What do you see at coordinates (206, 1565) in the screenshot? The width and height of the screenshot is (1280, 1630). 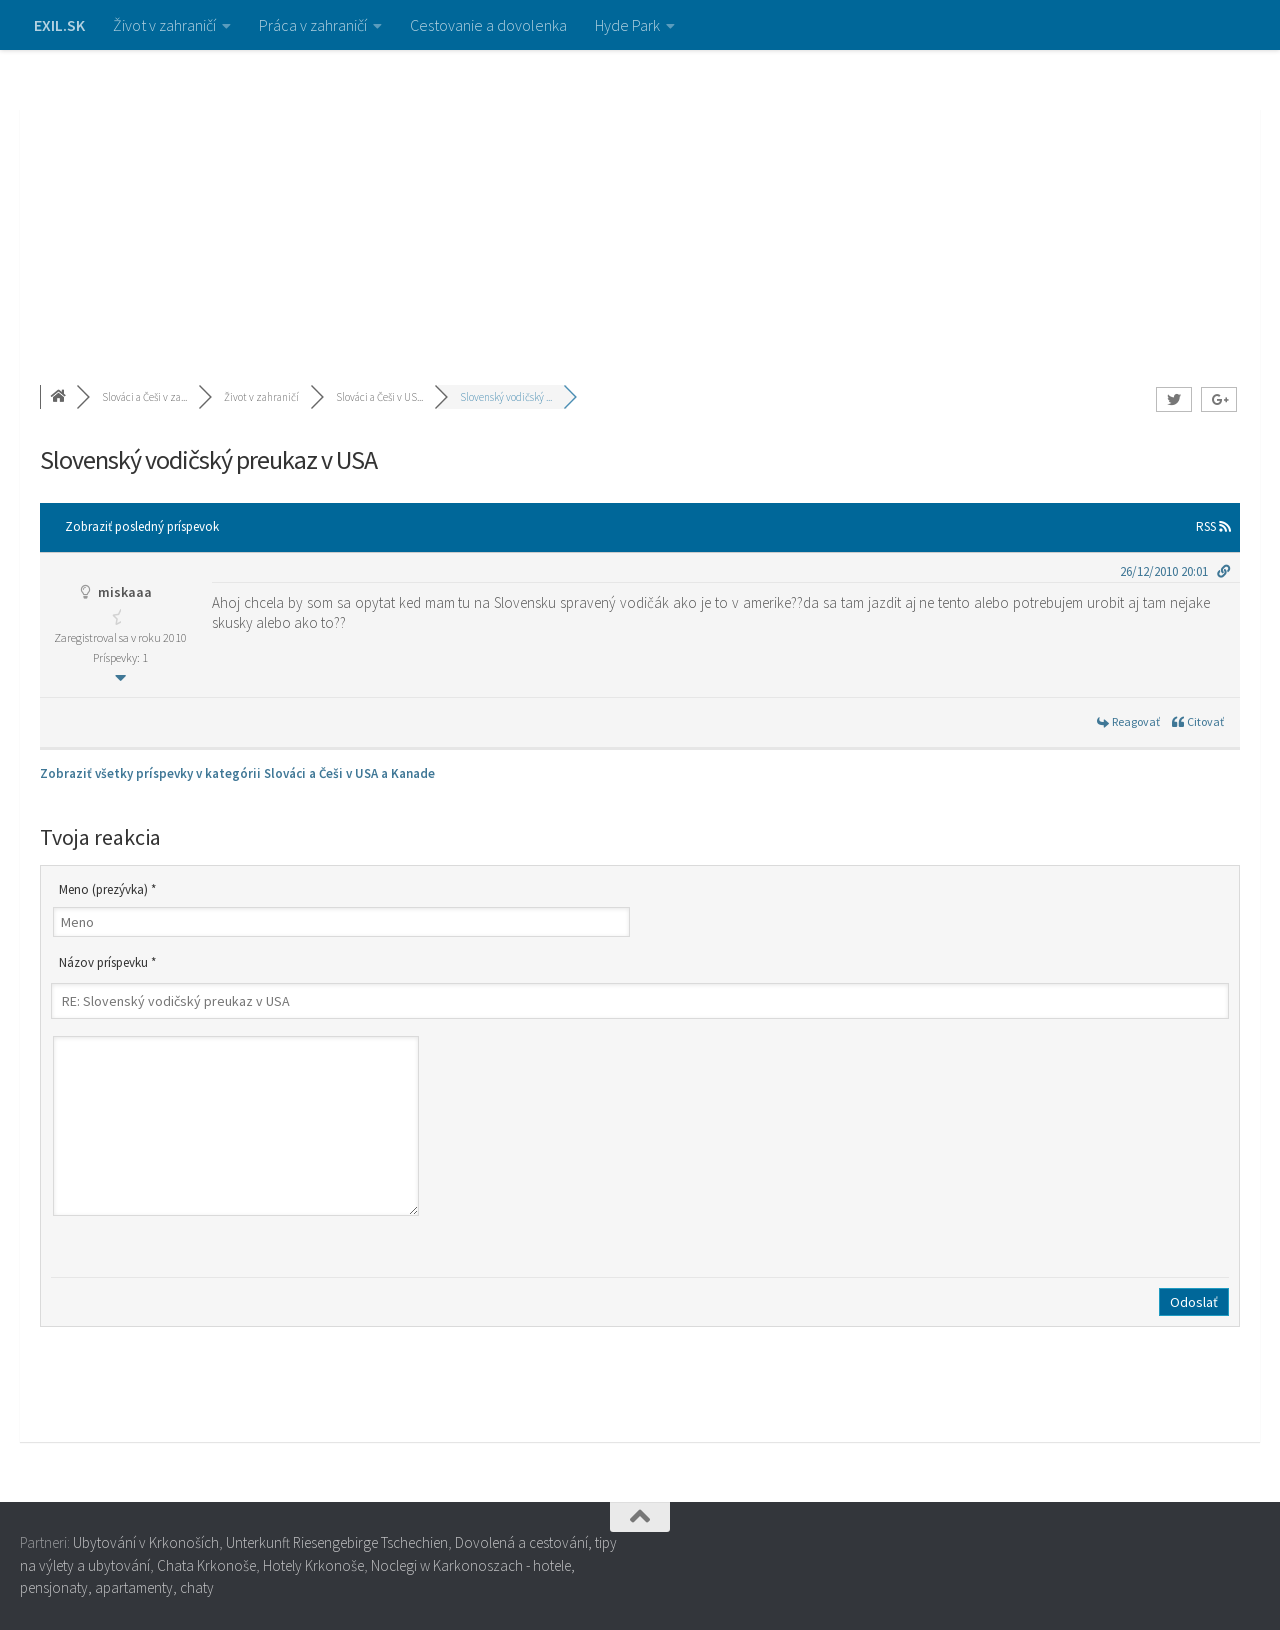 I see `Chata Krkonoše` at bounding box center [206, 1565].